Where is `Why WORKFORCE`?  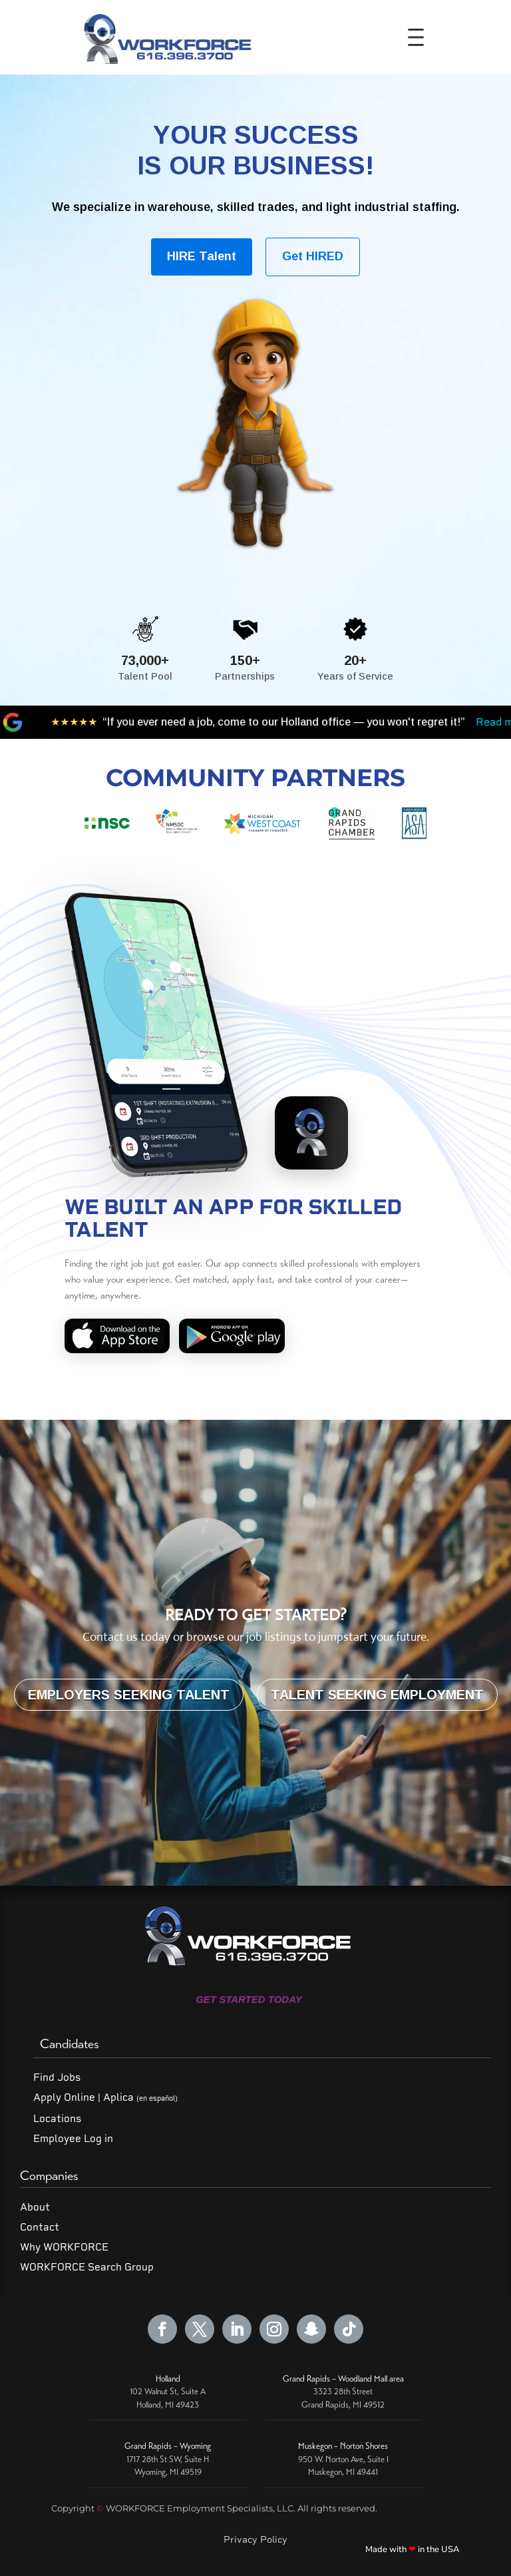 Why WORKFORCE is located at coordinates (64, 2247).